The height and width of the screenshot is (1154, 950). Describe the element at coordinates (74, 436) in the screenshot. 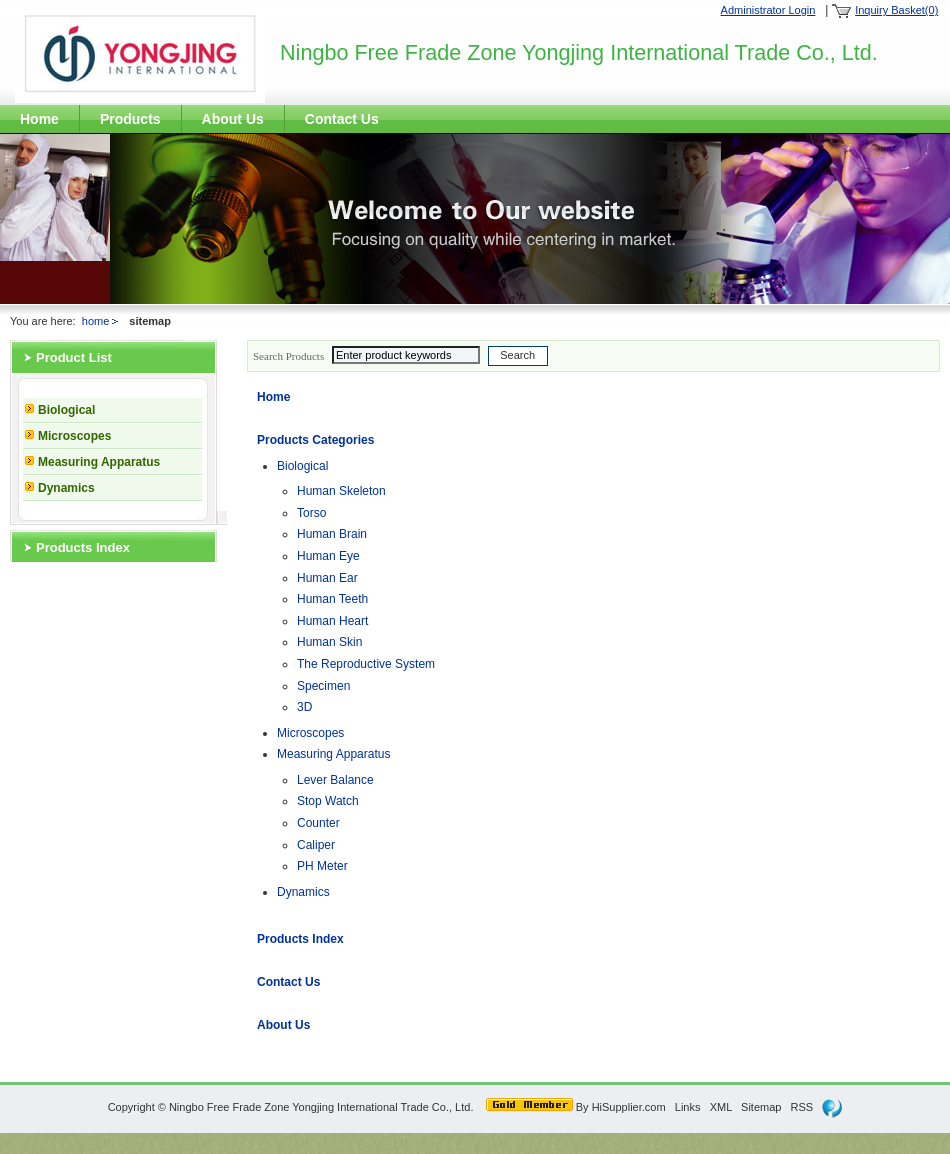

I see `Microscopes` at that location.